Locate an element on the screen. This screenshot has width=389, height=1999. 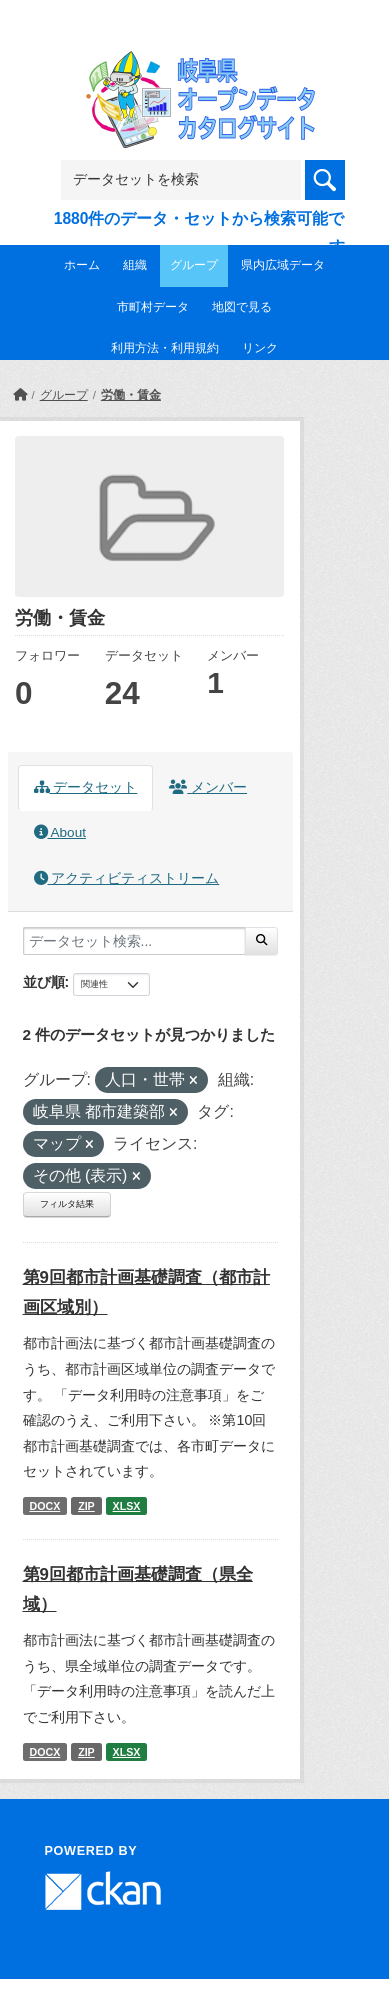
XLSX is located at coordinates (127, 1506).